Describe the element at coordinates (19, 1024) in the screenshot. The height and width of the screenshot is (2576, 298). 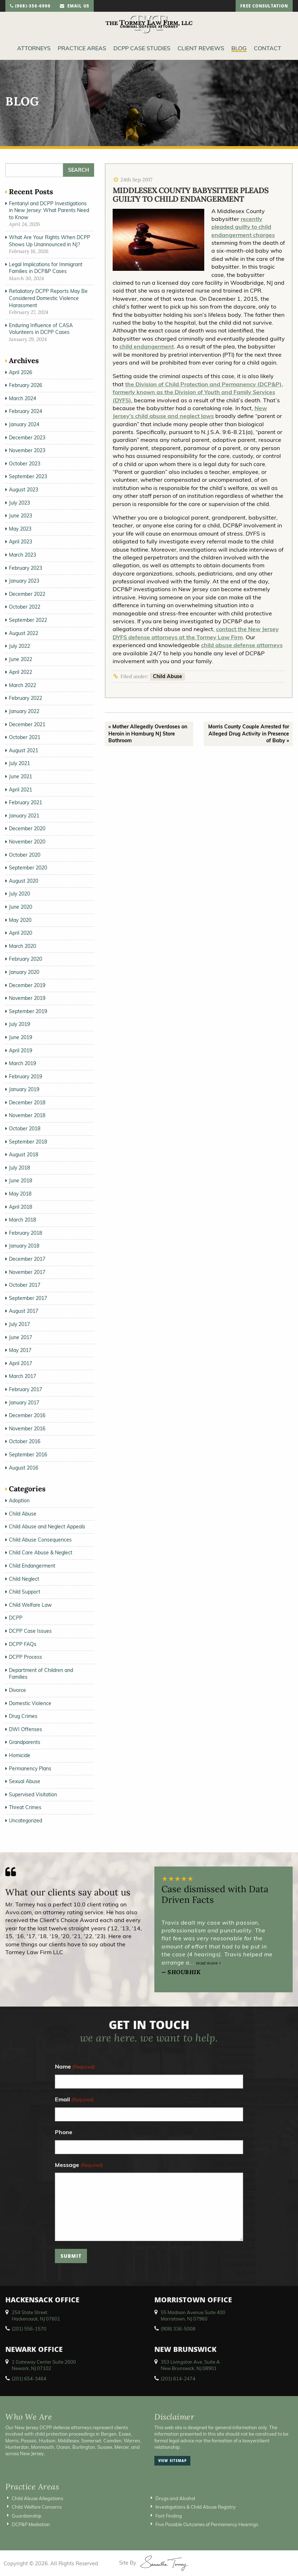
I see `July 2019` at that location.